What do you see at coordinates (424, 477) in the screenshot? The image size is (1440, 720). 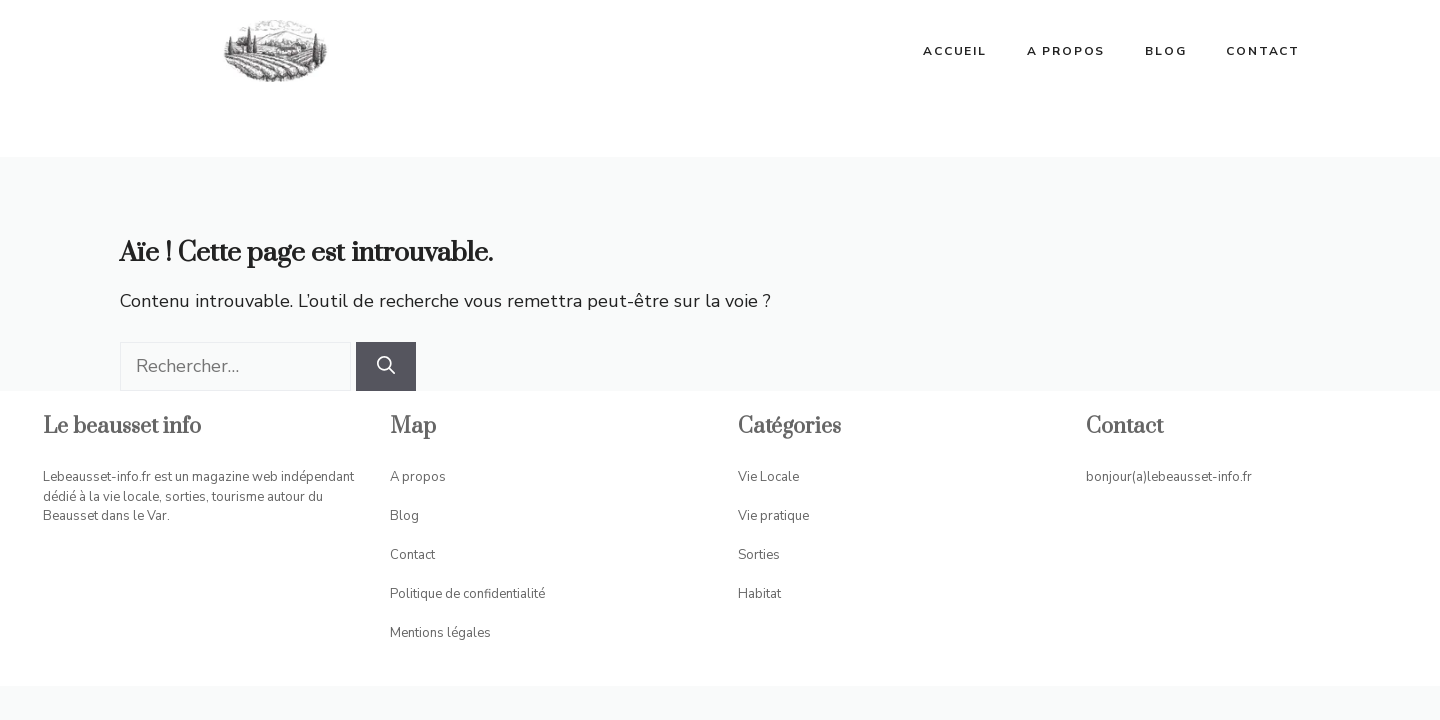 I see `propos` at bounding box center [424, 477].